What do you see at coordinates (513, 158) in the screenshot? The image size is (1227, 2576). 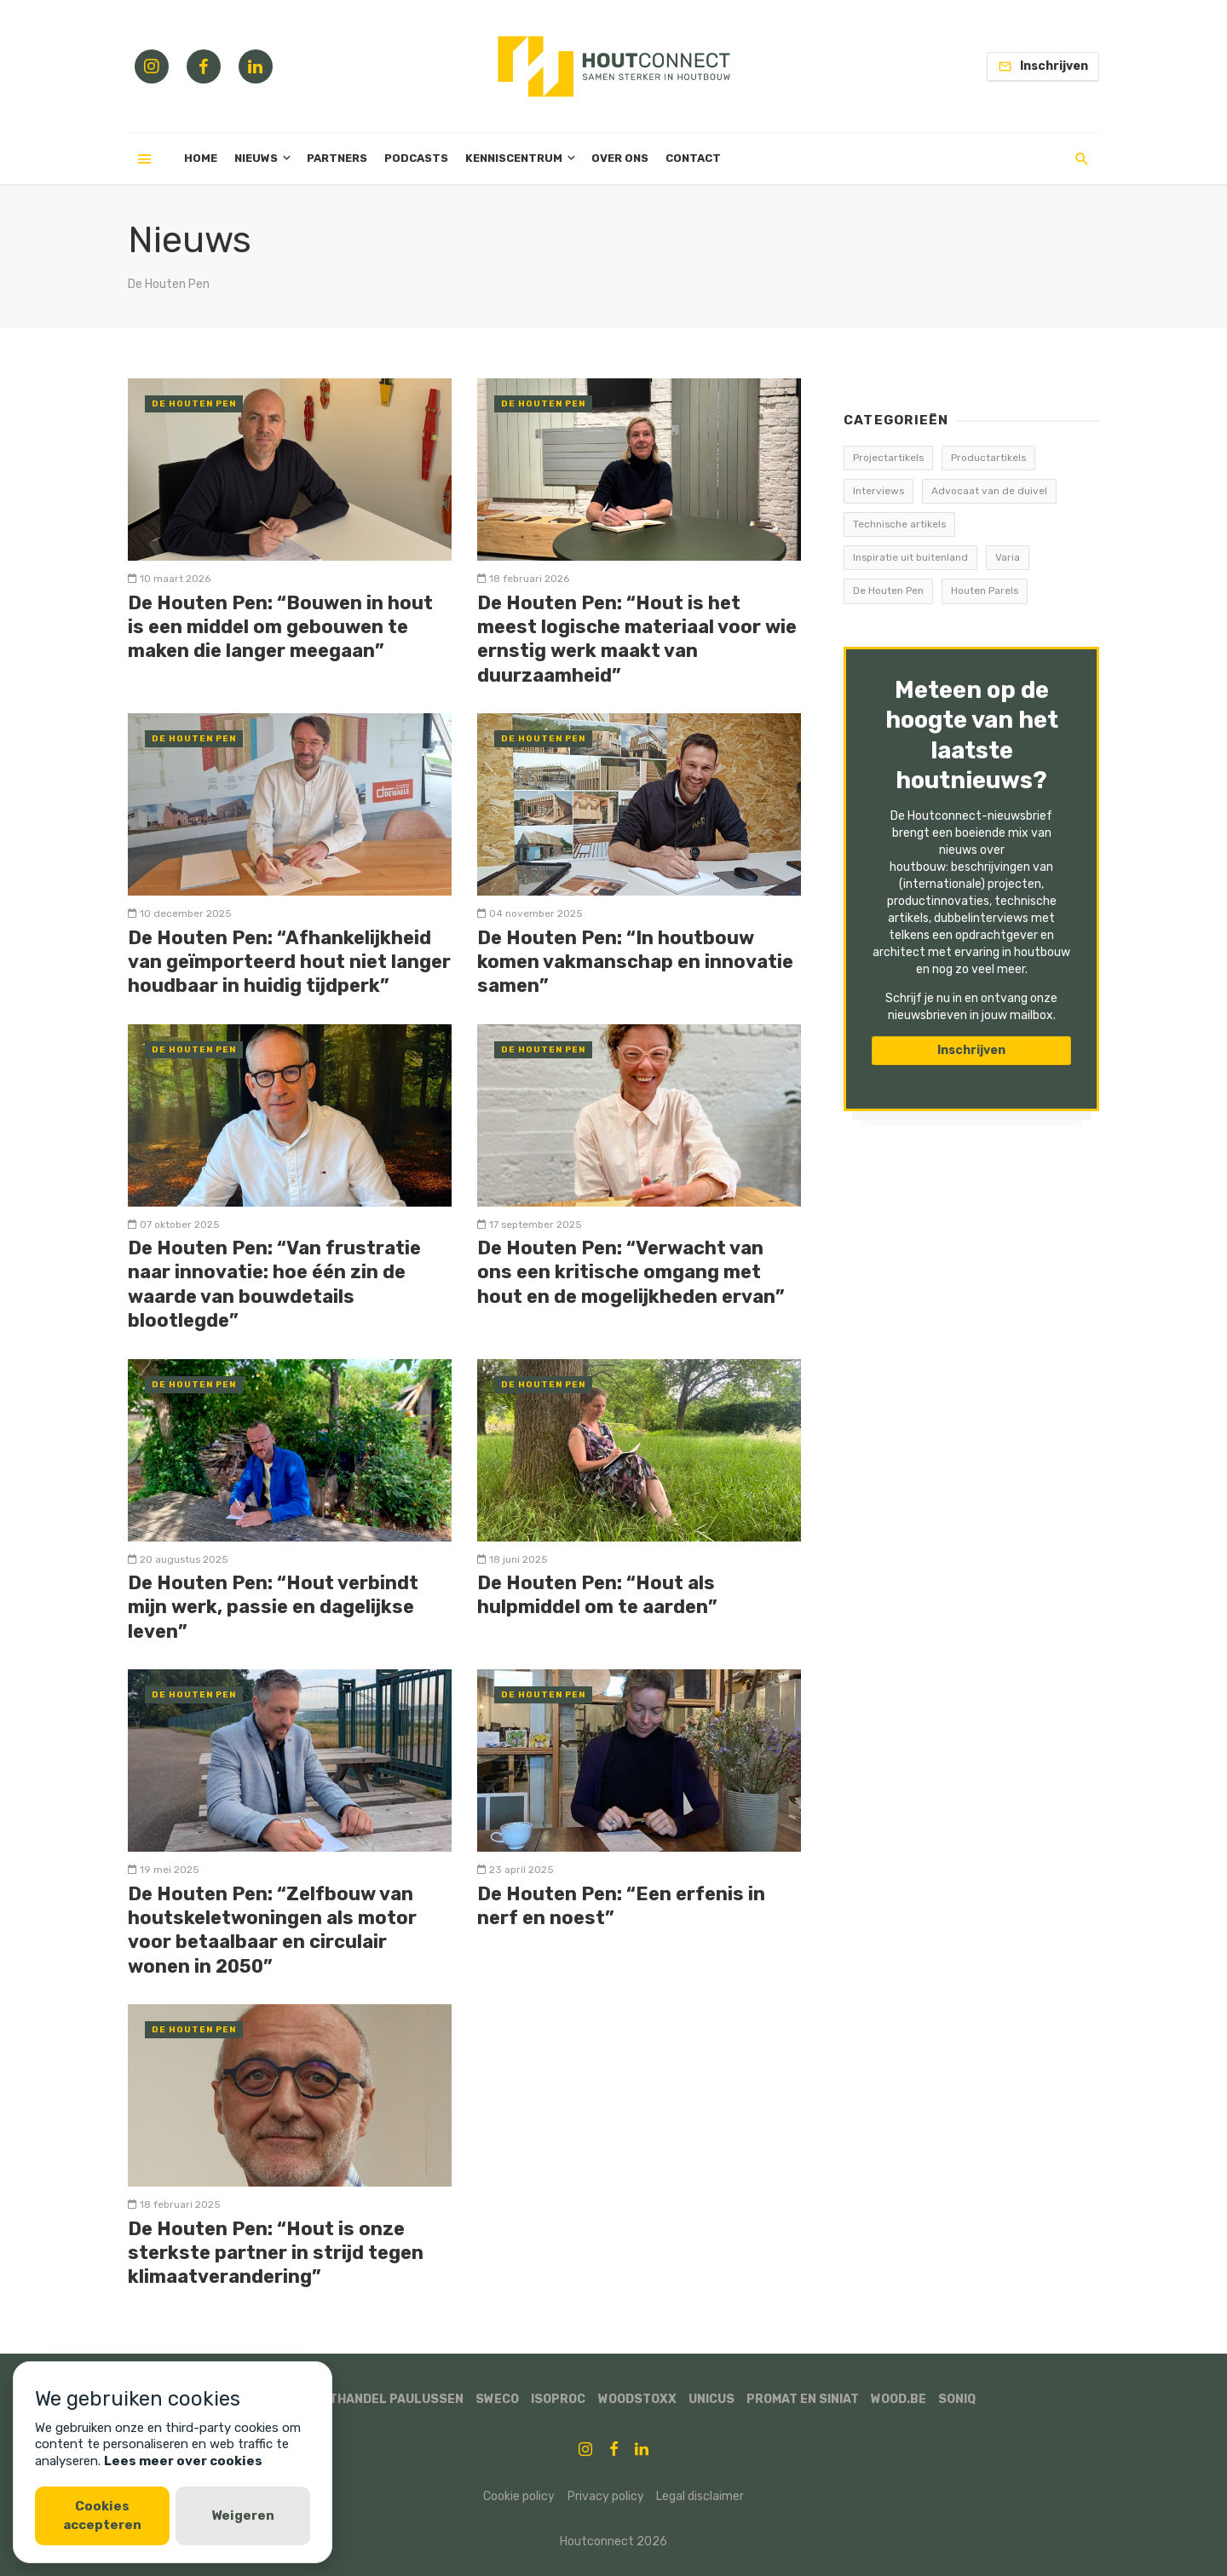 I see `Kenniscentrum` at bounding box center [513, 158].